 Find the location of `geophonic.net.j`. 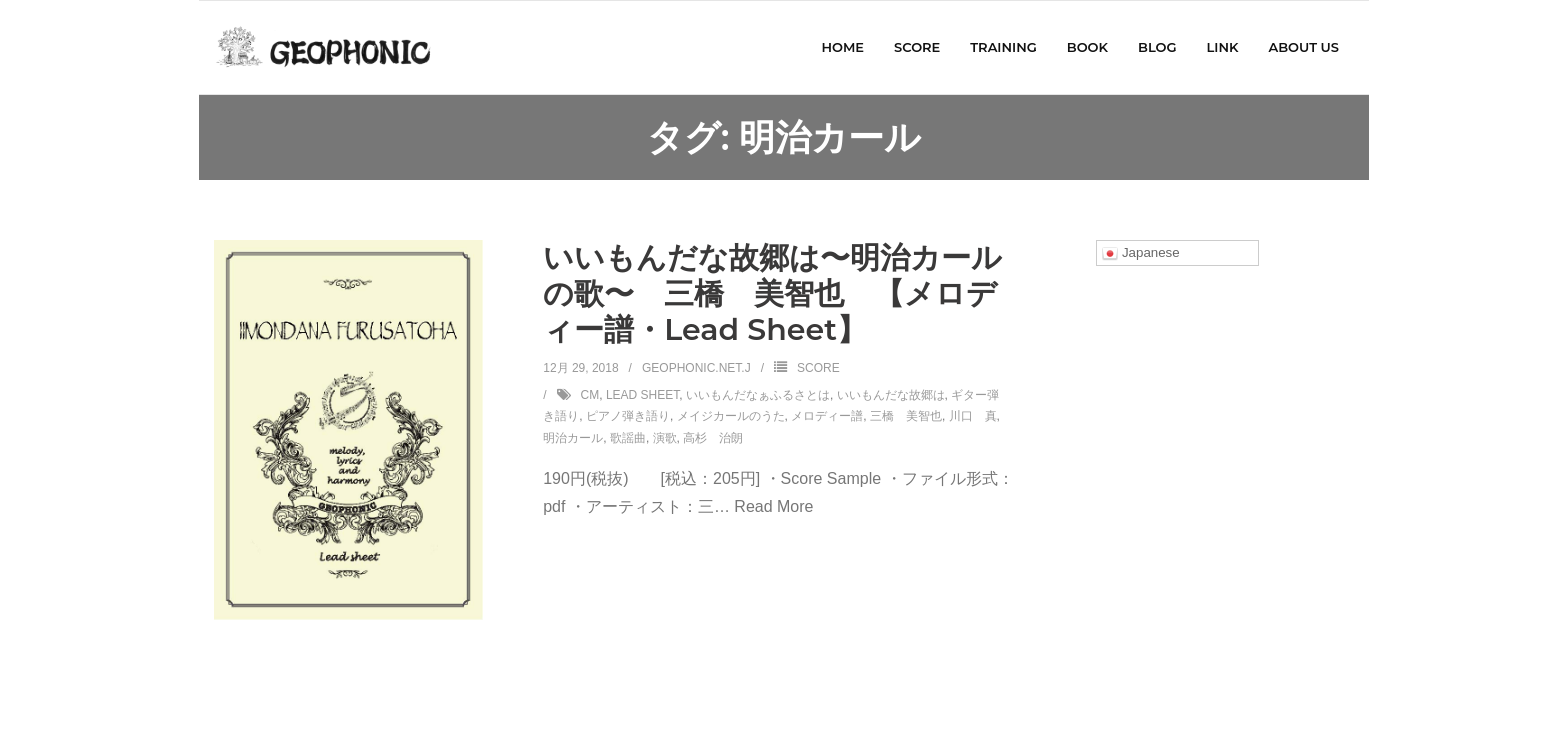

geophonic.net.j is located at coordinates (696, 368).